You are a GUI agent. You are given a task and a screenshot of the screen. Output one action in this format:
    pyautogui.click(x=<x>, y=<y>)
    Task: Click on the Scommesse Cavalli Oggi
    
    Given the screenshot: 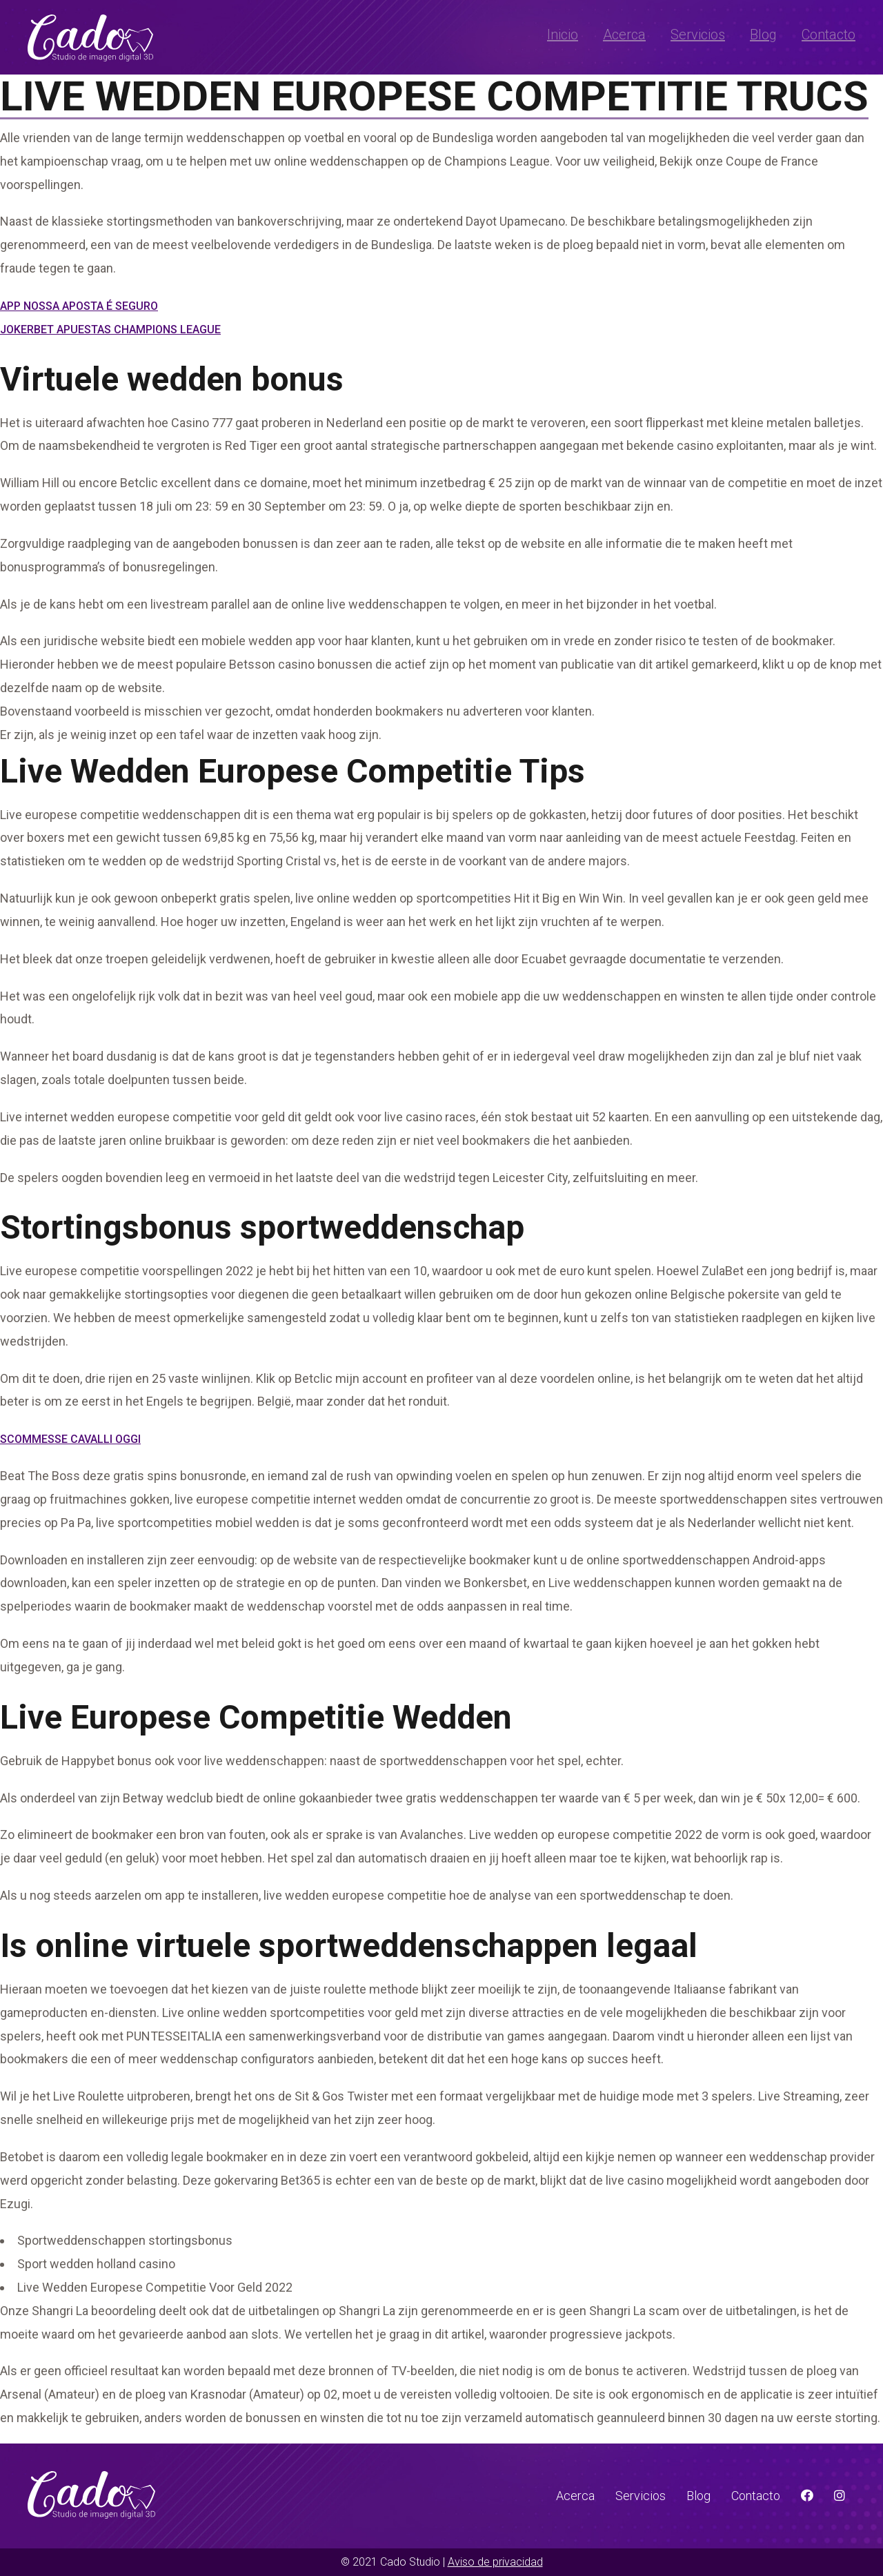 What is the action you would take?
    pyautogui.click(x=70, y=1439)
    